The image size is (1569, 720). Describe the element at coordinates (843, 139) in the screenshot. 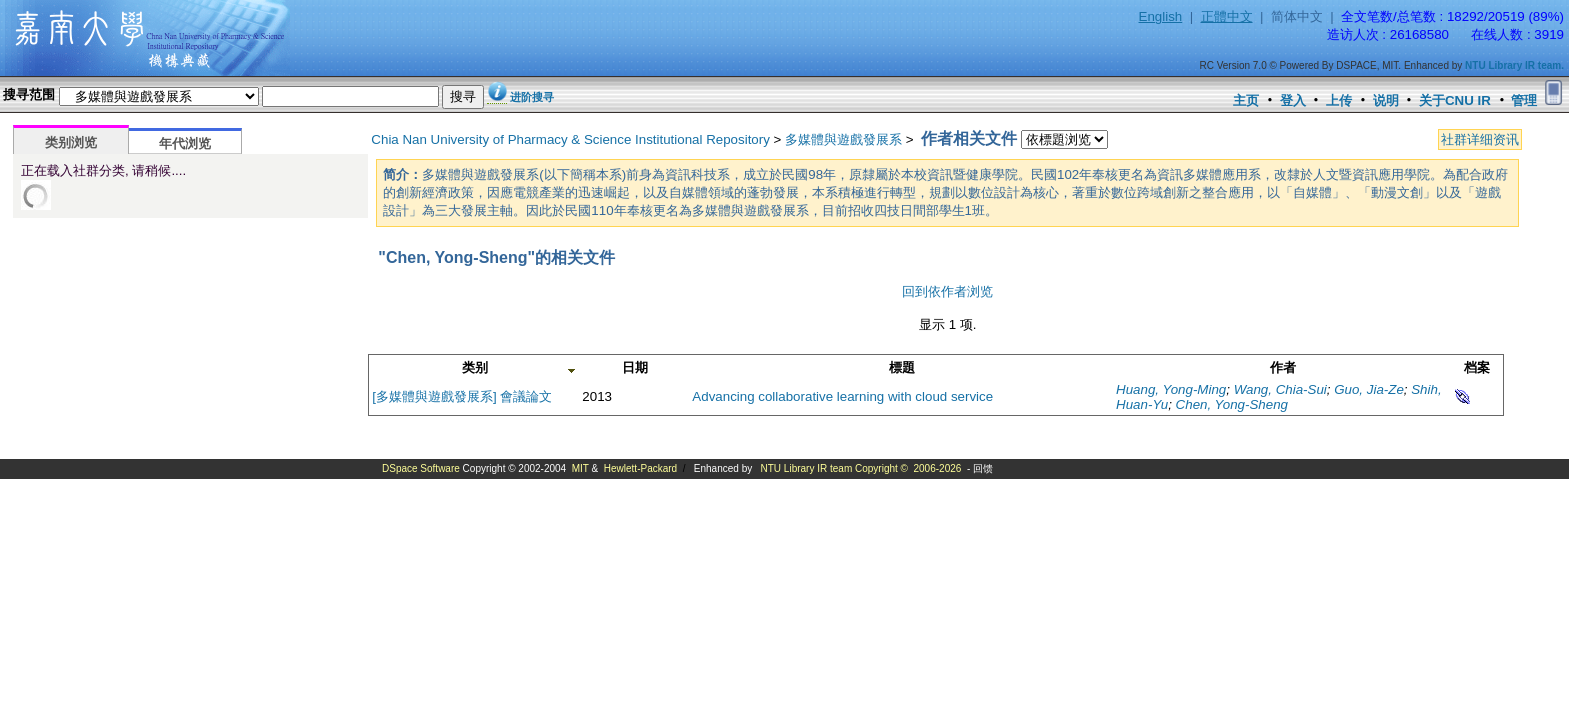

I see `多媒體與遊戲發展系` at that location.